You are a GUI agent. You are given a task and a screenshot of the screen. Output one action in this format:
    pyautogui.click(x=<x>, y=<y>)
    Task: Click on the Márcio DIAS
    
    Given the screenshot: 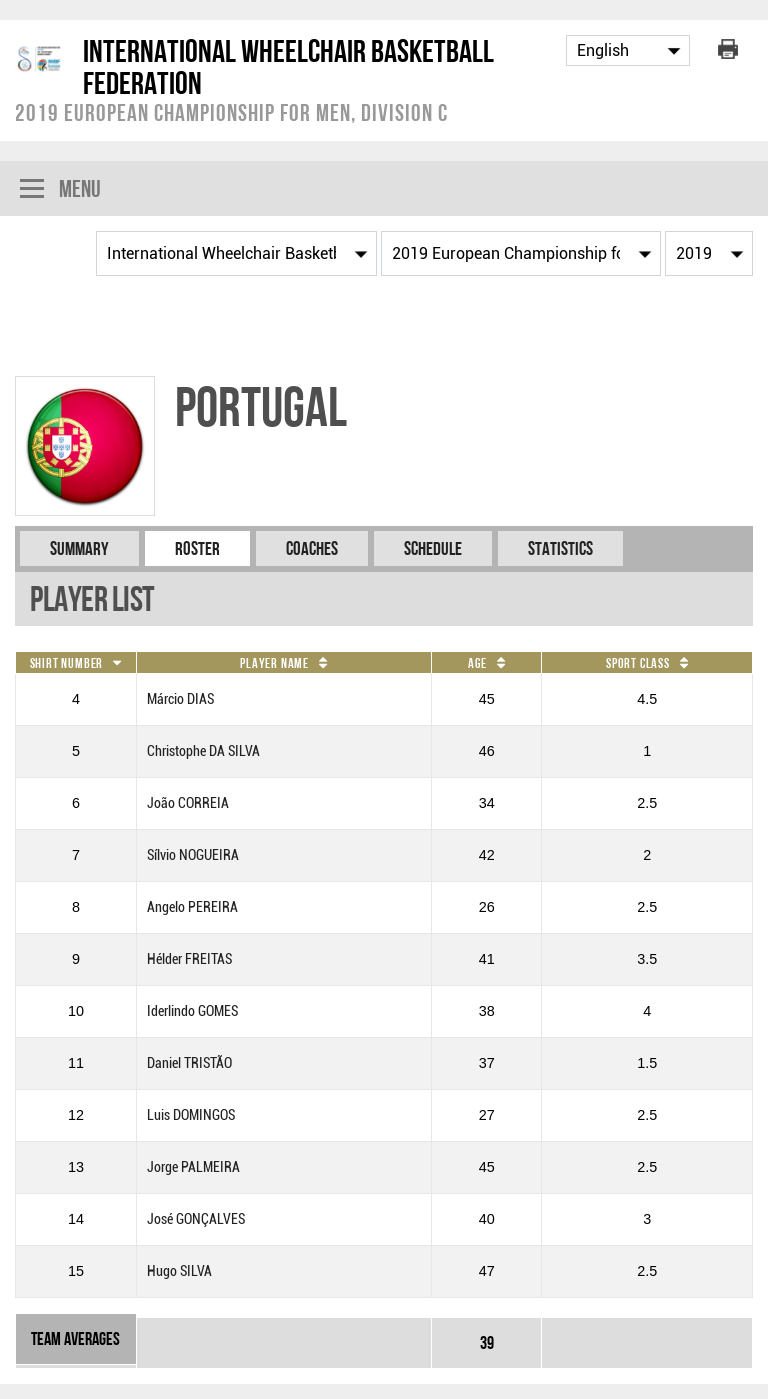 What is the action you would take?
    pyautogui.click(x=180, y=699)
    